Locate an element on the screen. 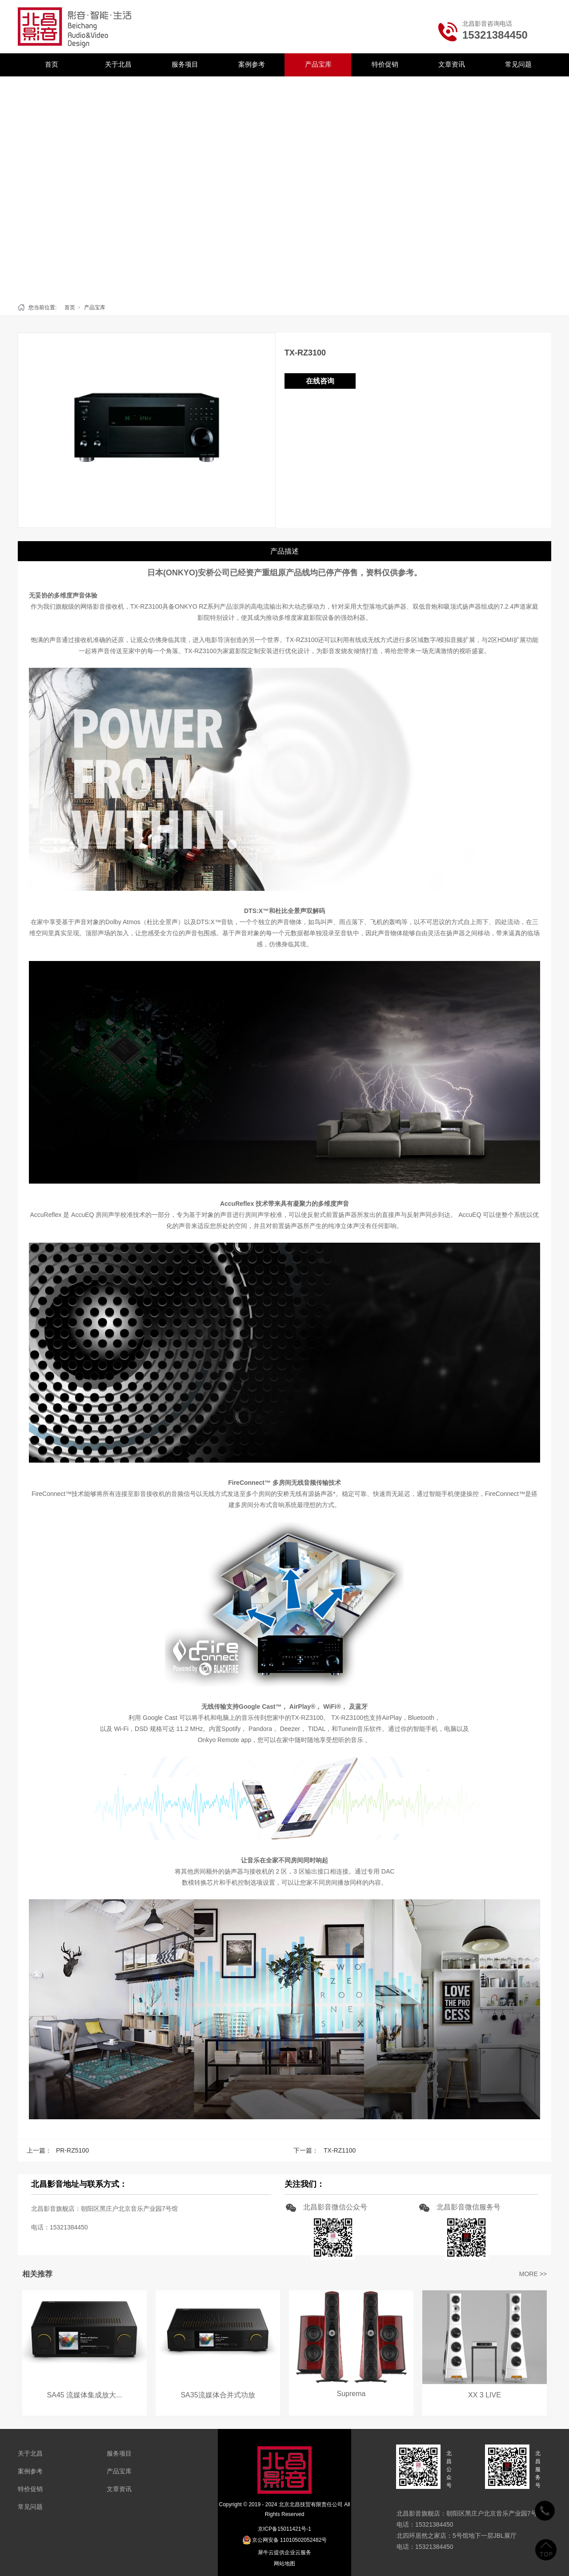 Image resolution: width=569 pixels, height=2576 pixels. 特价促销 is located at coordinates (385, 64).